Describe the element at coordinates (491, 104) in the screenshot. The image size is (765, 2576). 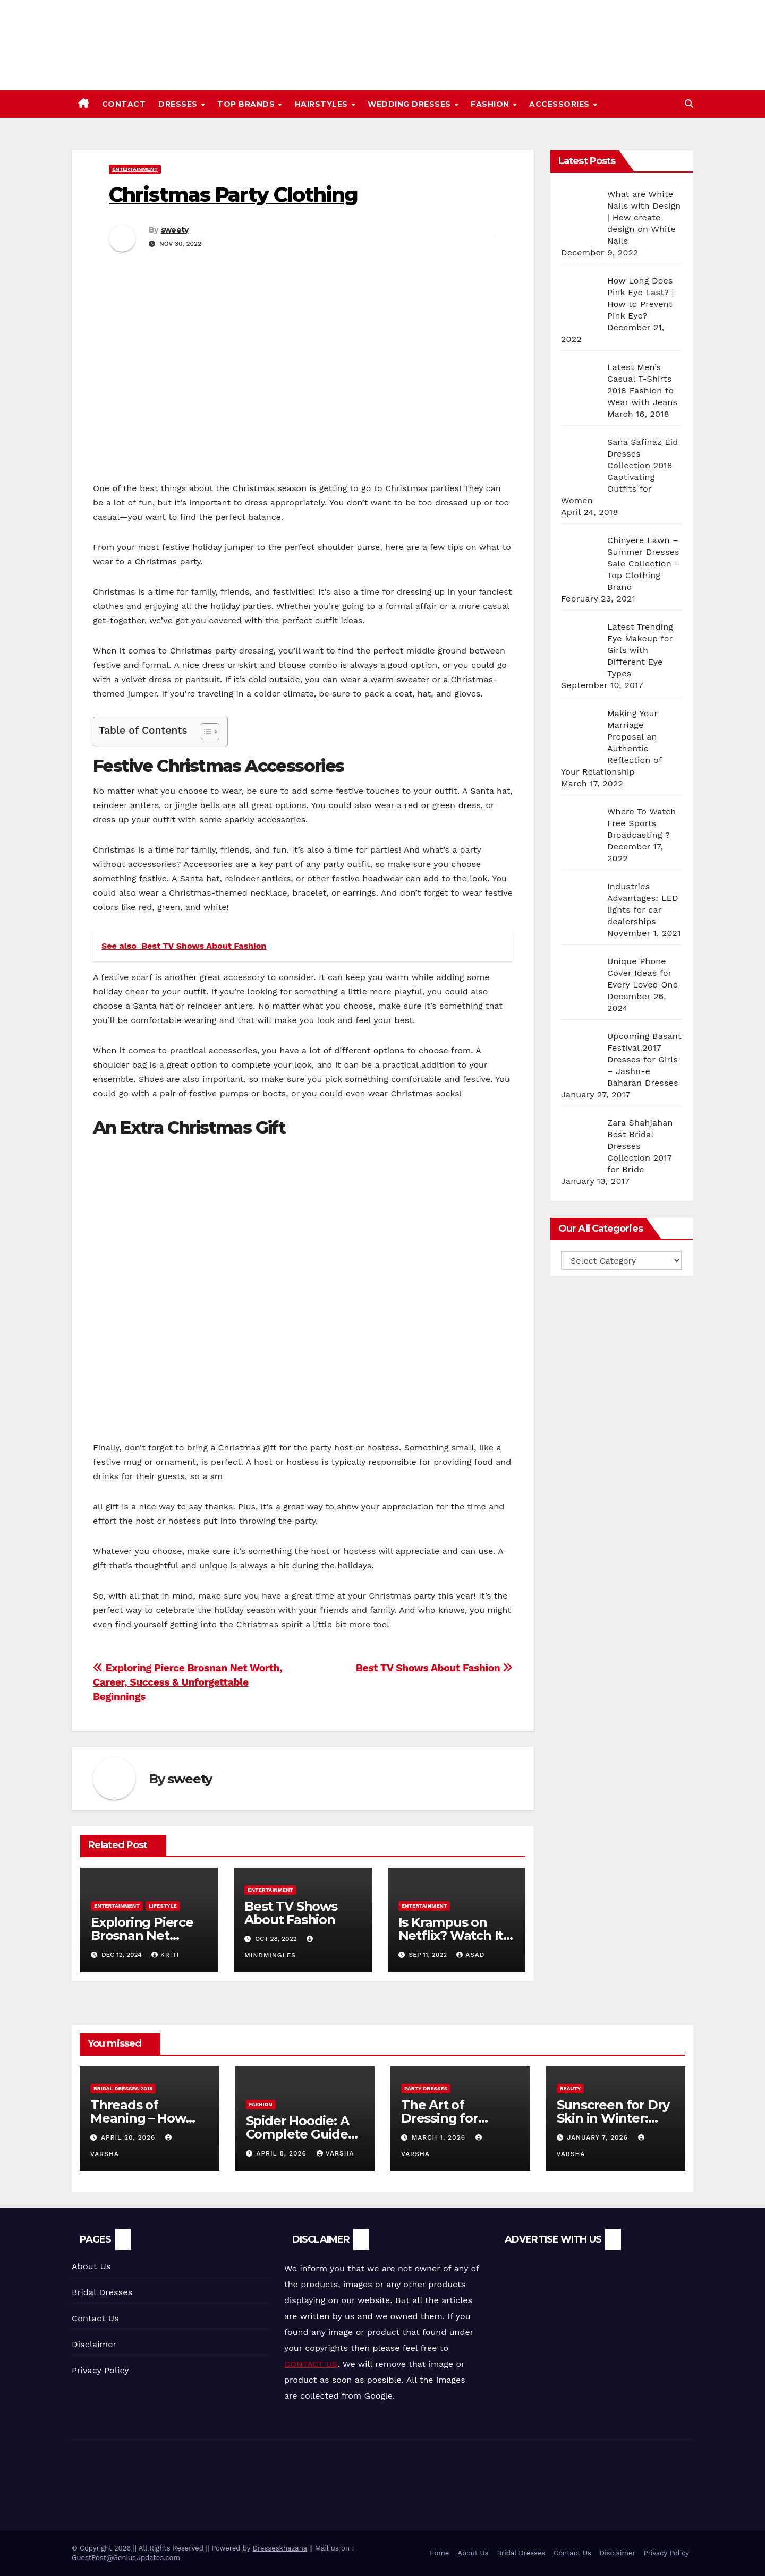
I see `Fashion` at that location.